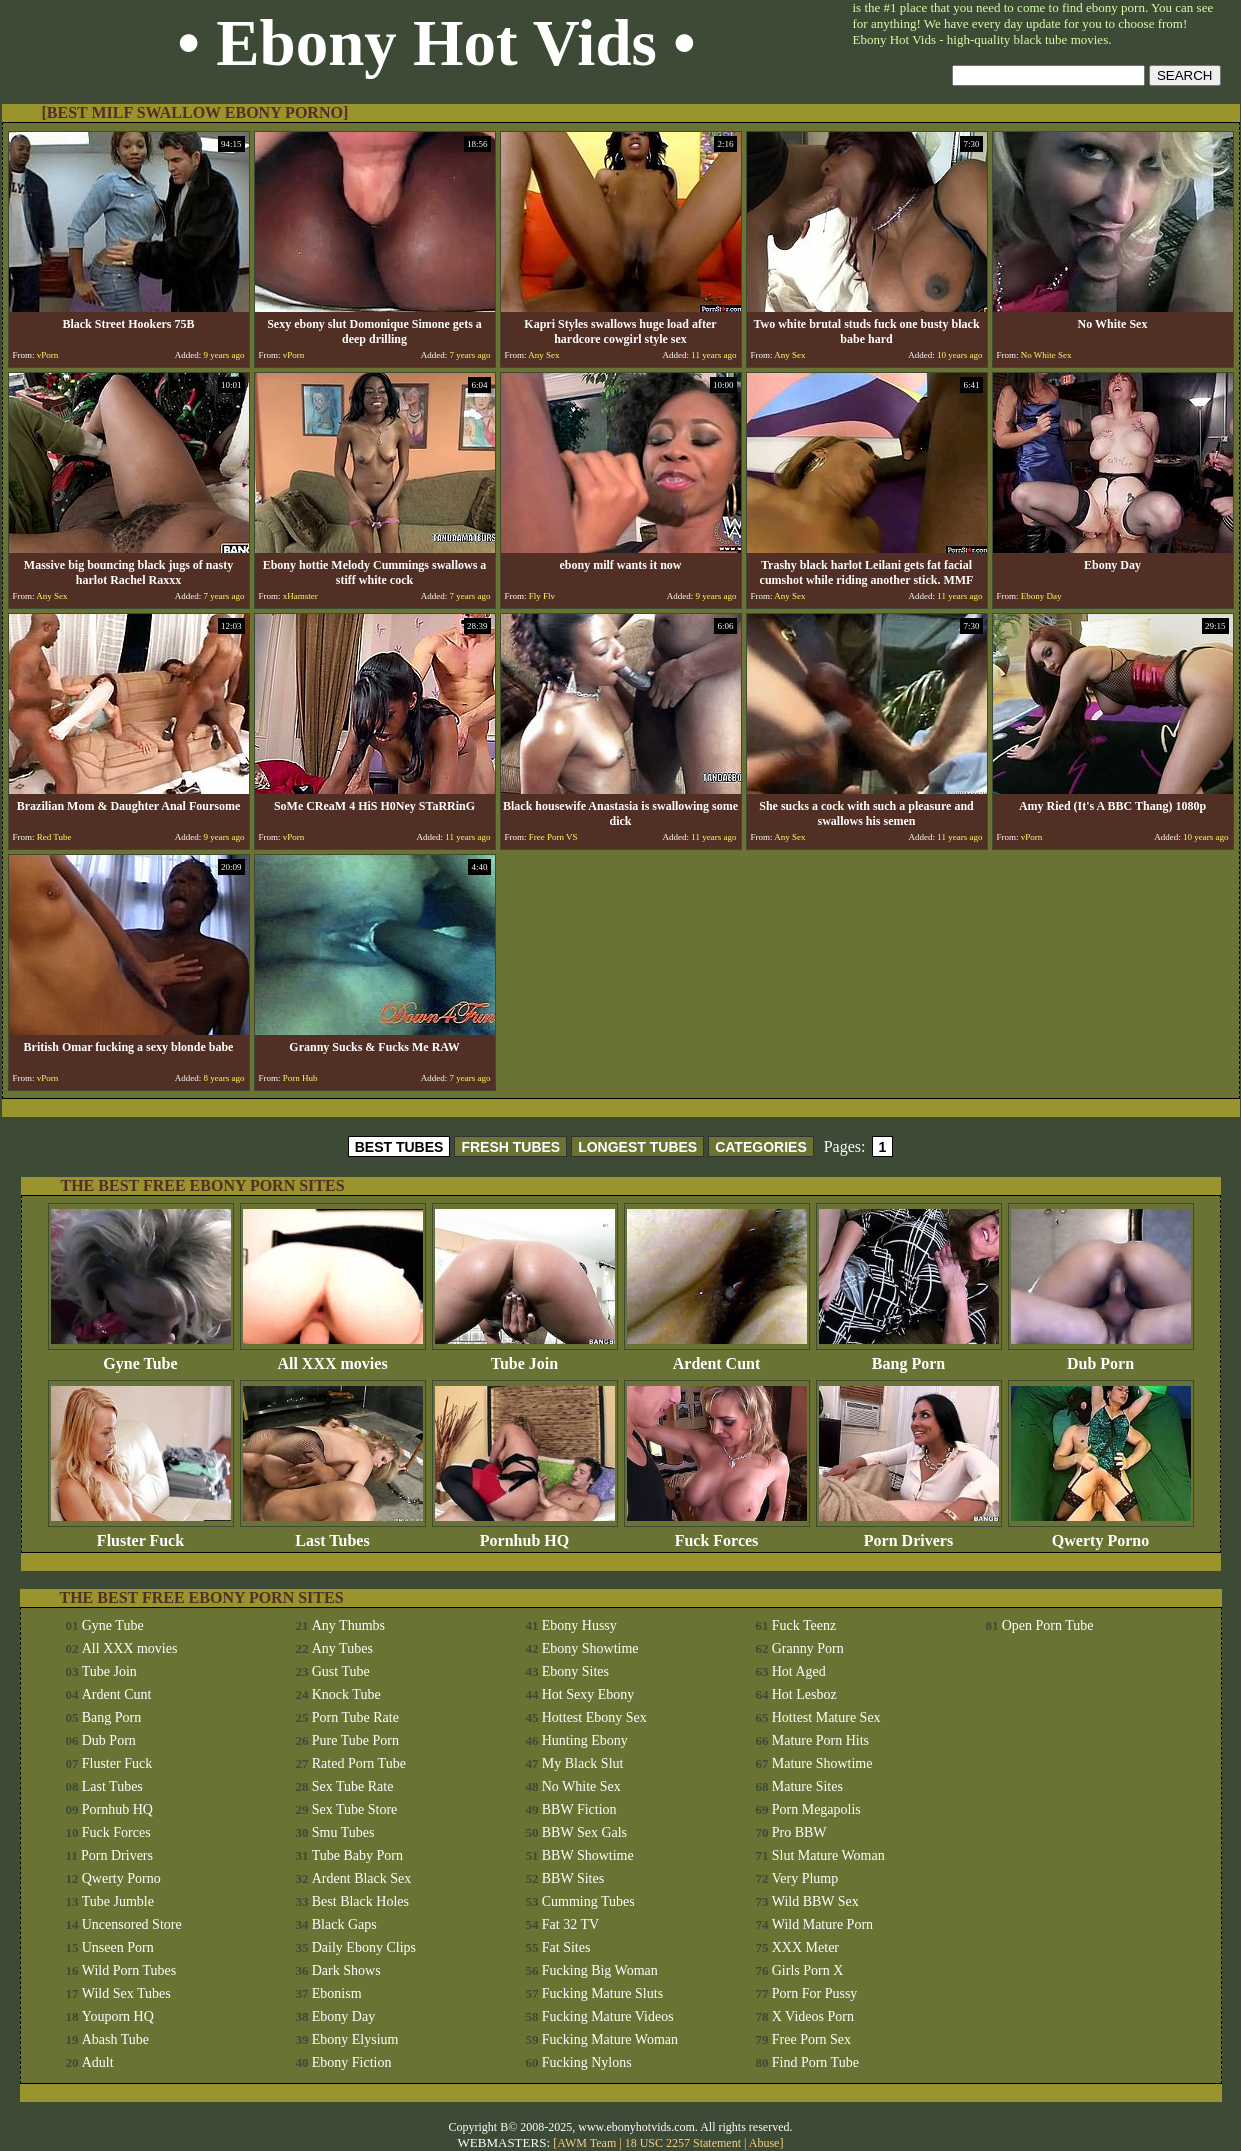  I want to click on Tube Baby Porn, so click(357, 1855).